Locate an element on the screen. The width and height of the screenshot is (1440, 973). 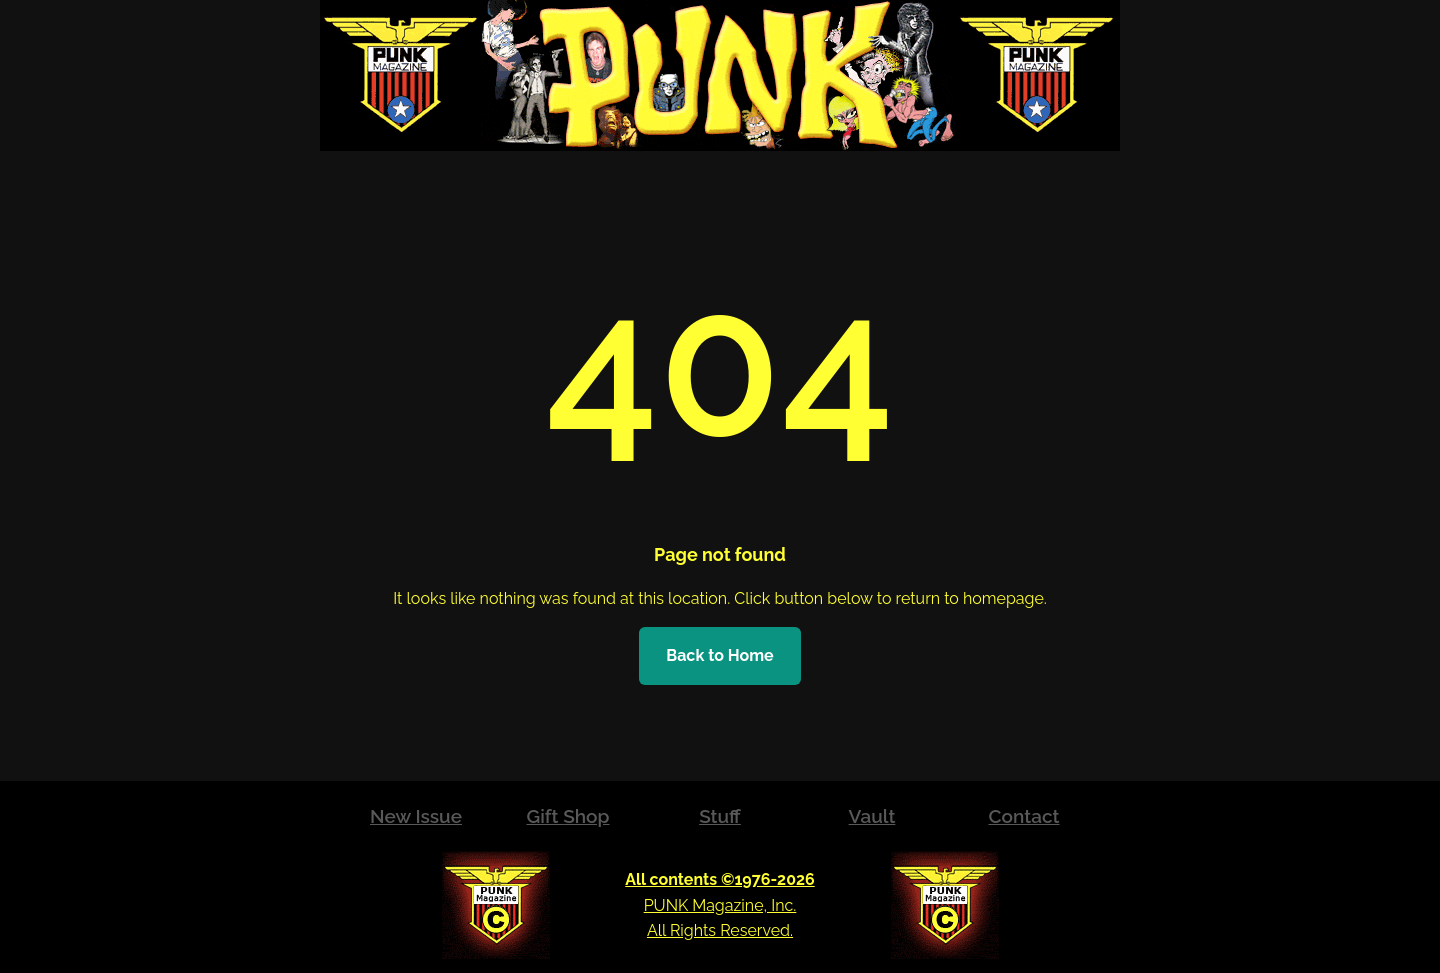
Stuff is located at coordinates (720, 816).